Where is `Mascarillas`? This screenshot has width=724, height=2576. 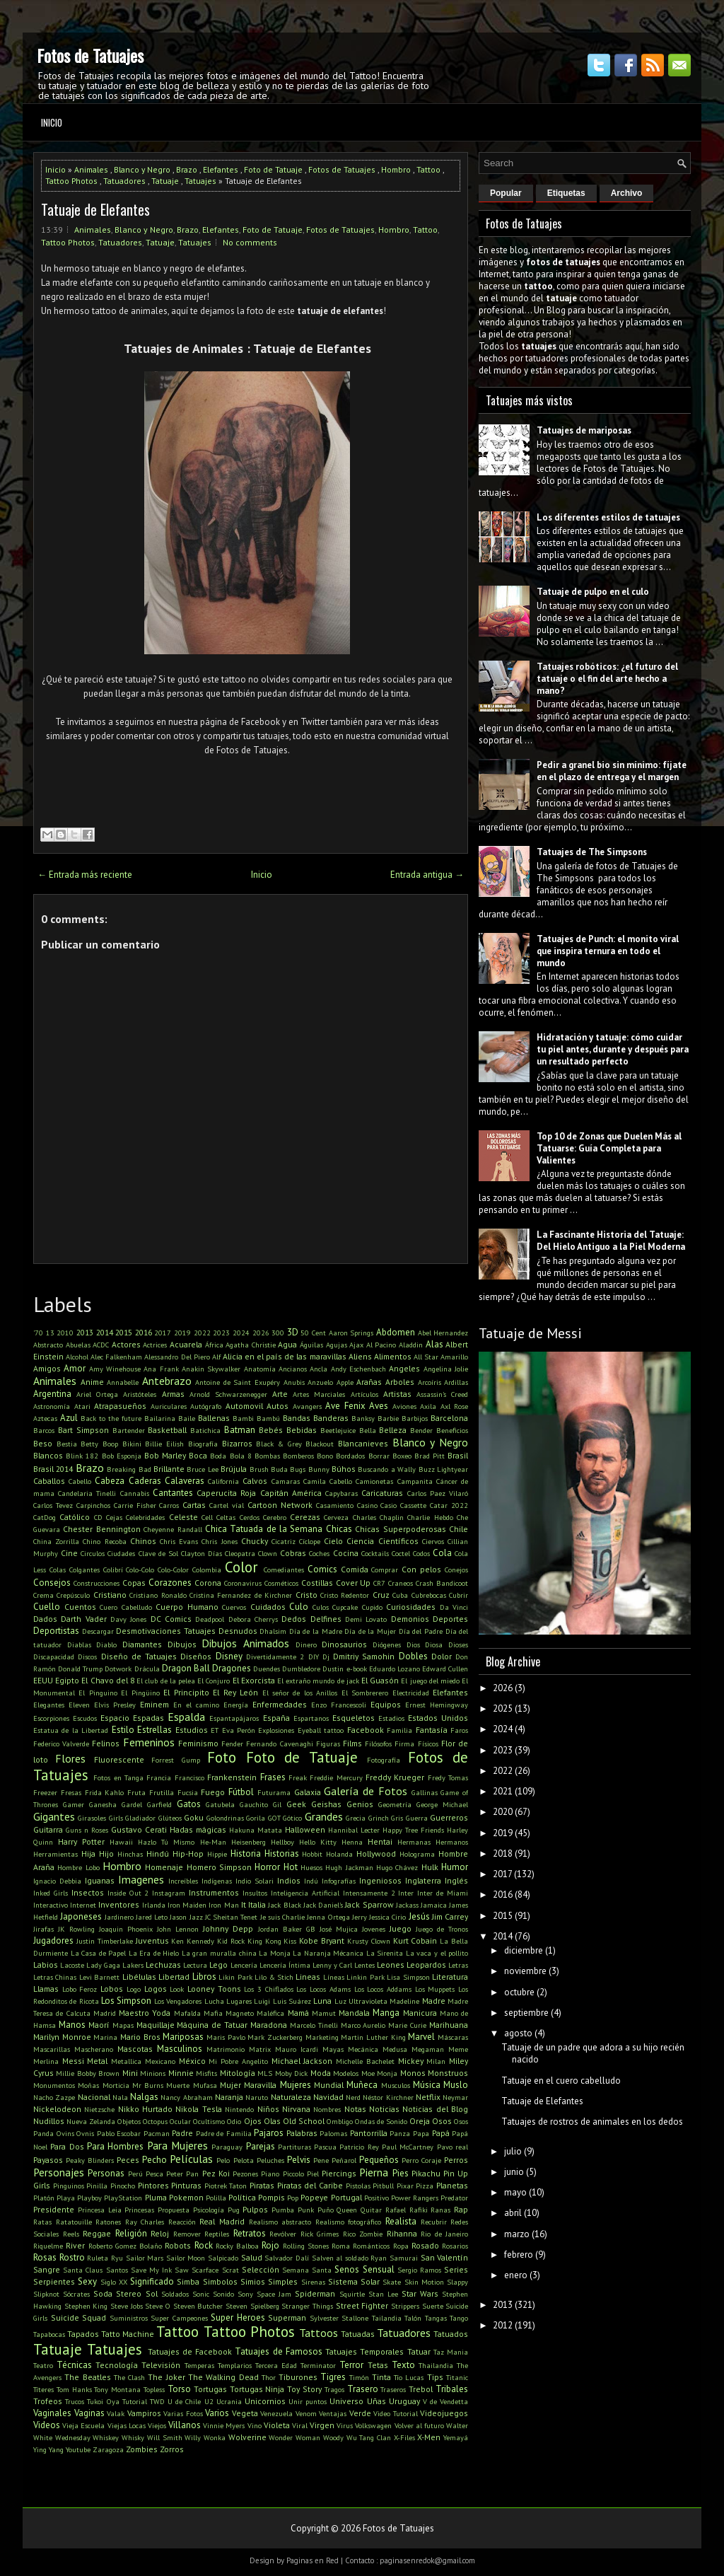 Mascarillas is located at coordinates (51, 2049).